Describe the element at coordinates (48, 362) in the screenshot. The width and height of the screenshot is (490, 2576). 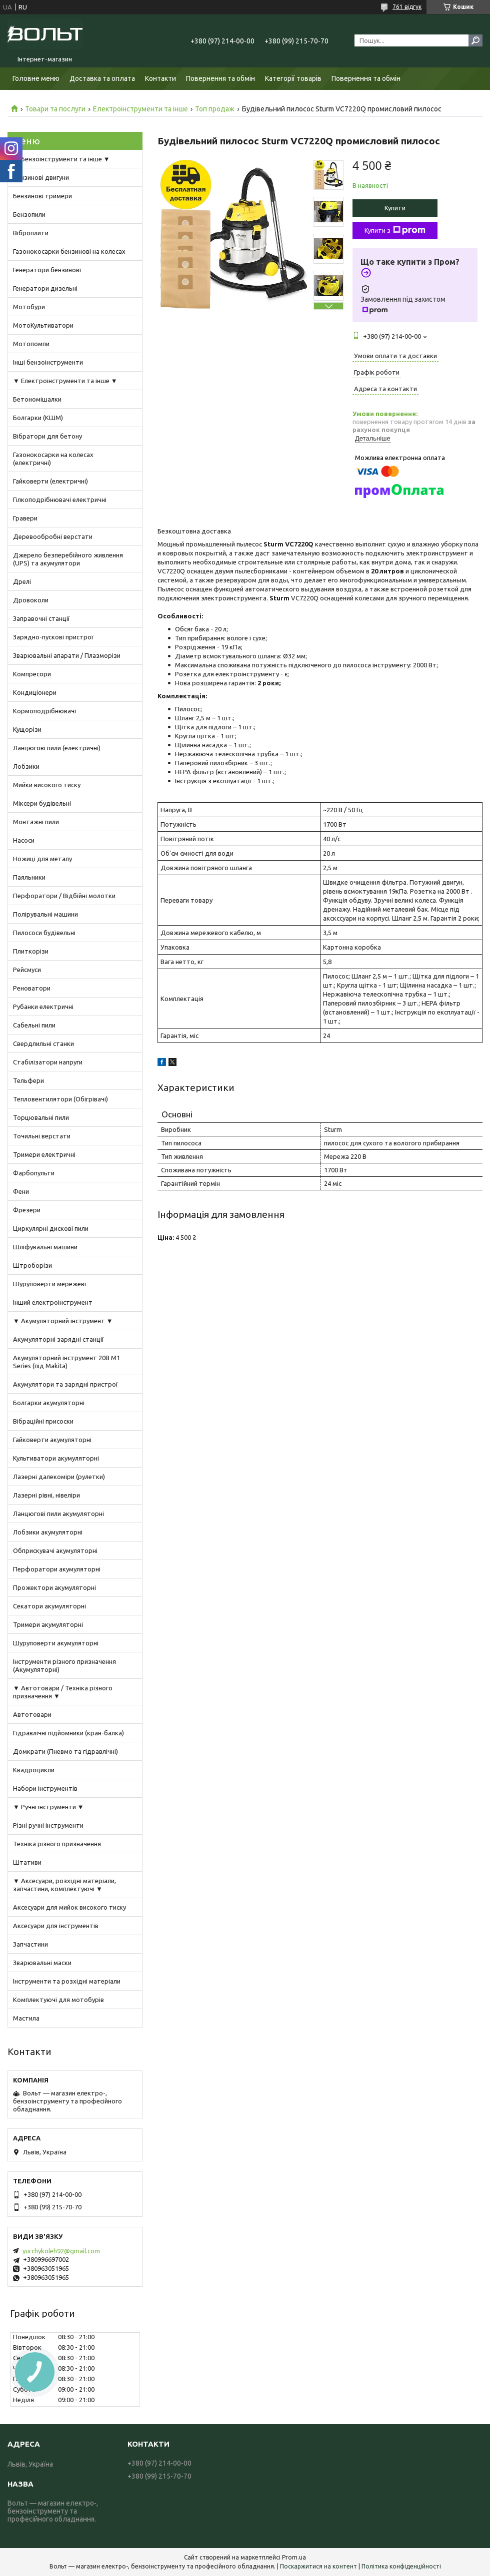
I see `Інші бензоінструменти` at that location.